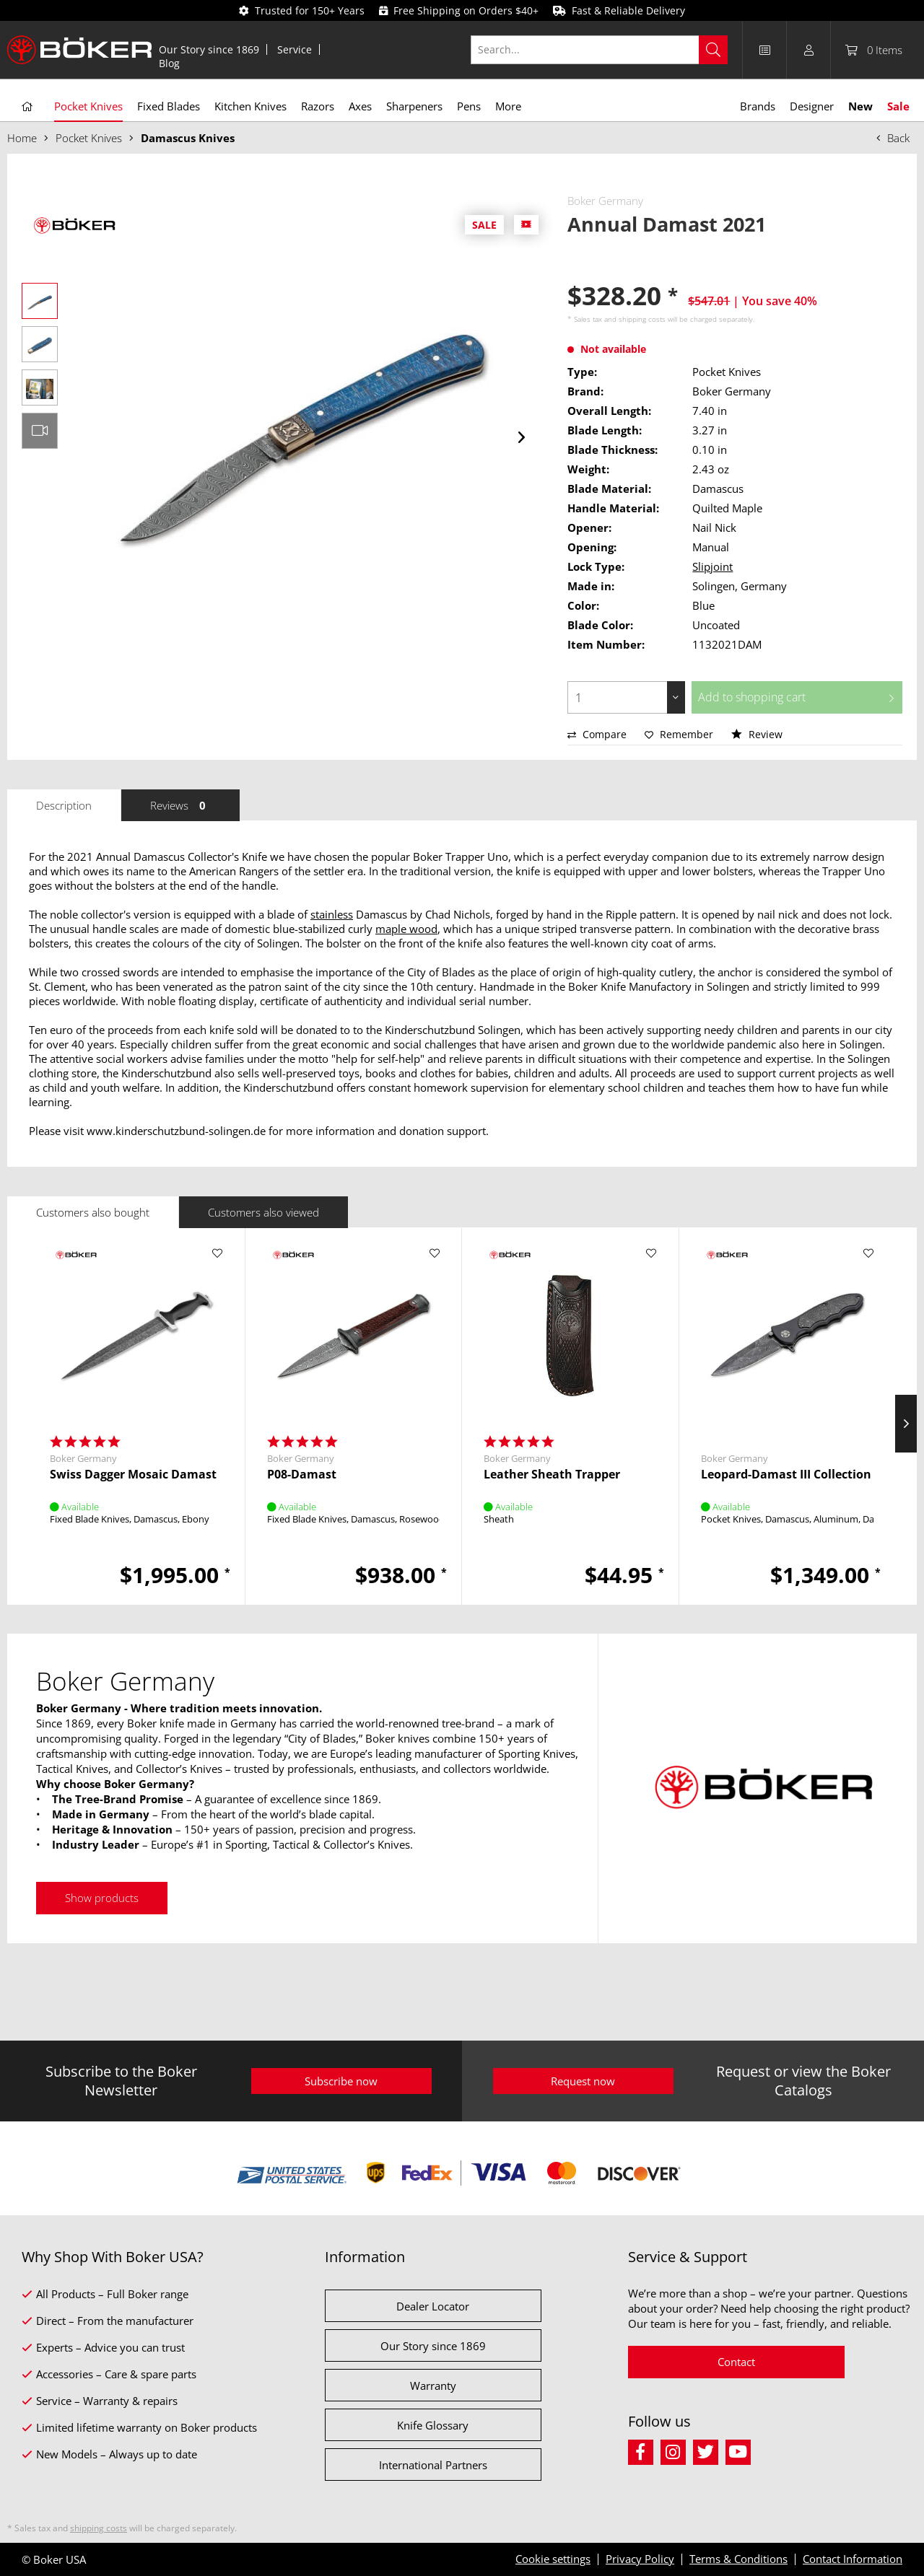 This screenshot has height=2576, width=924. Describe the element at coordinates (209, 49) in the screenshot. I see `[menuitem]` at that location.